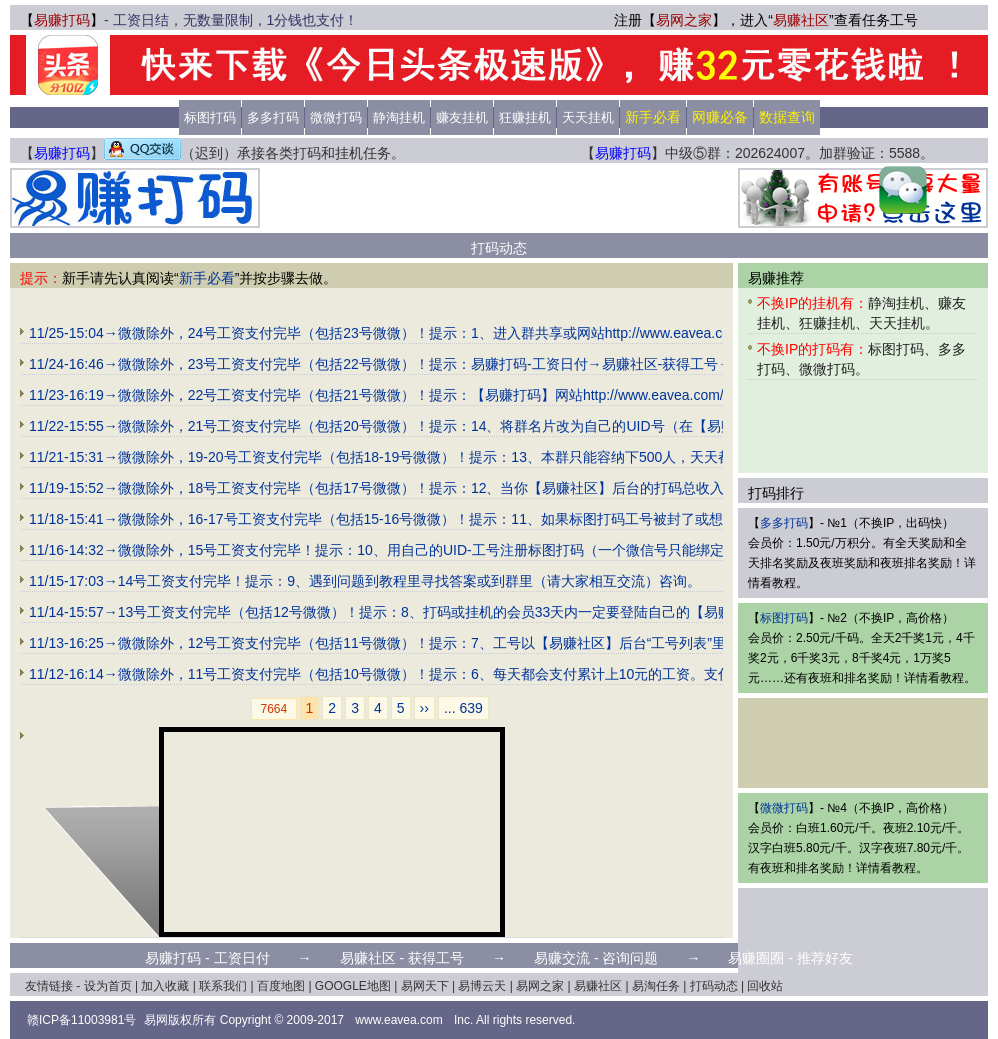 Image resolution: width=998 pixels, height=1039 pixels. I want to click on 易博云天, so click(482, 986).